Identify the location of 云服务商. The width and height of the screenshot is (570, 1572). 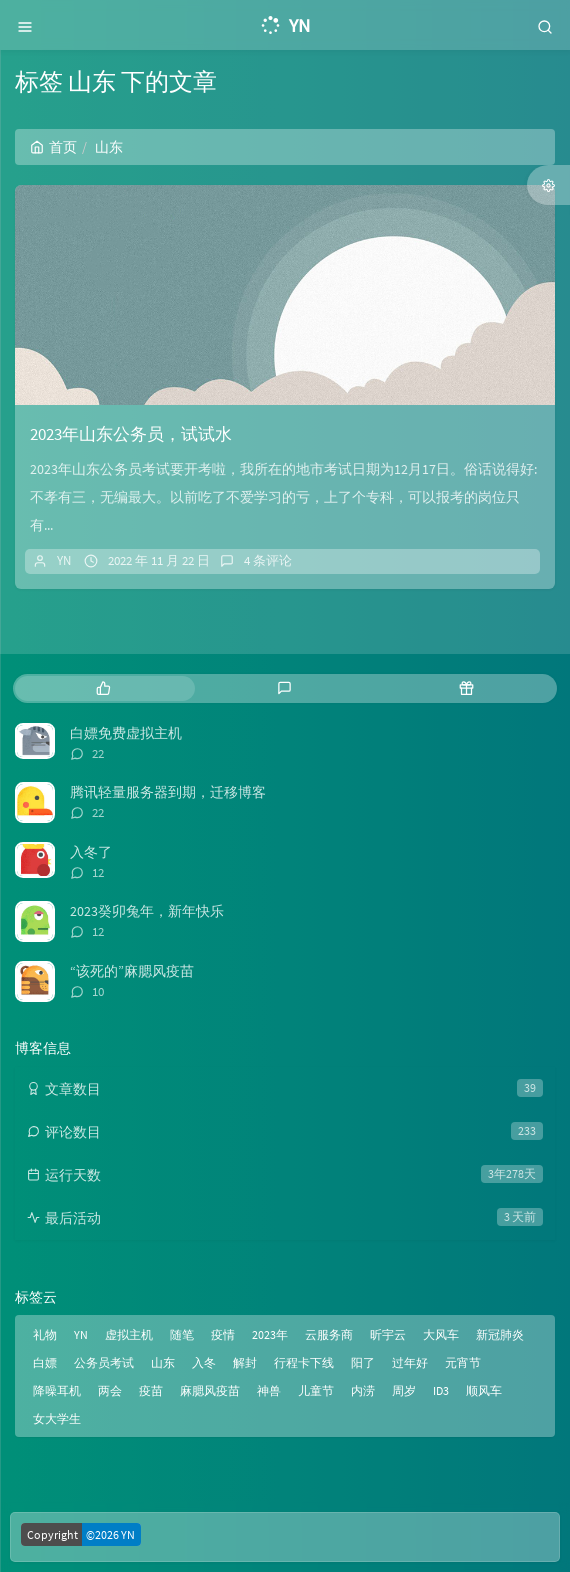
(329, 1334).